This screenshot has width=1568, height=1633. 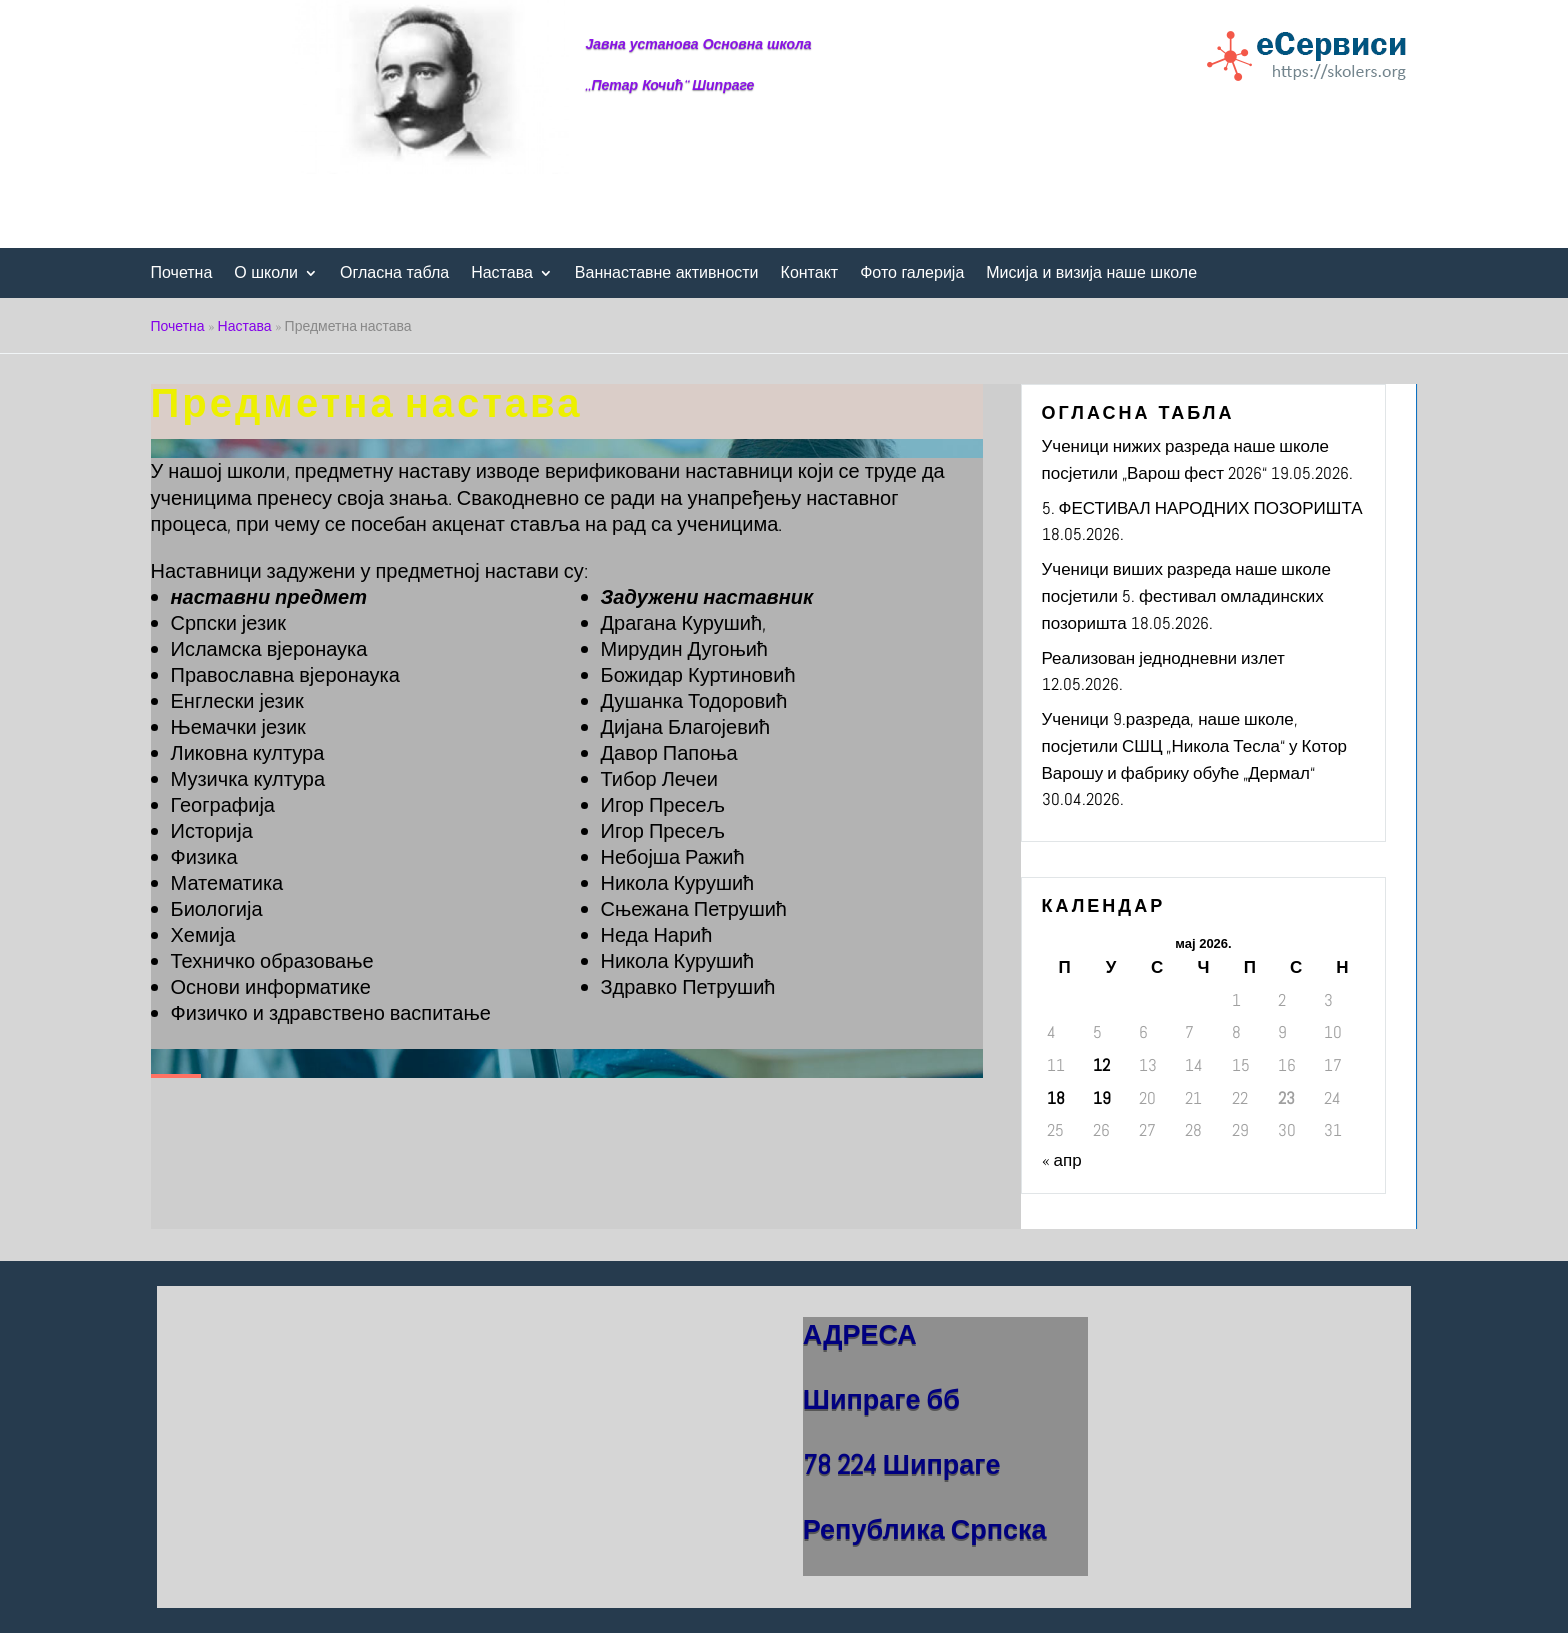 What do you see at coordinates (667, 273) in the screenshot?
I see `Ваннаставне активности` at bounding box center [667, 273].